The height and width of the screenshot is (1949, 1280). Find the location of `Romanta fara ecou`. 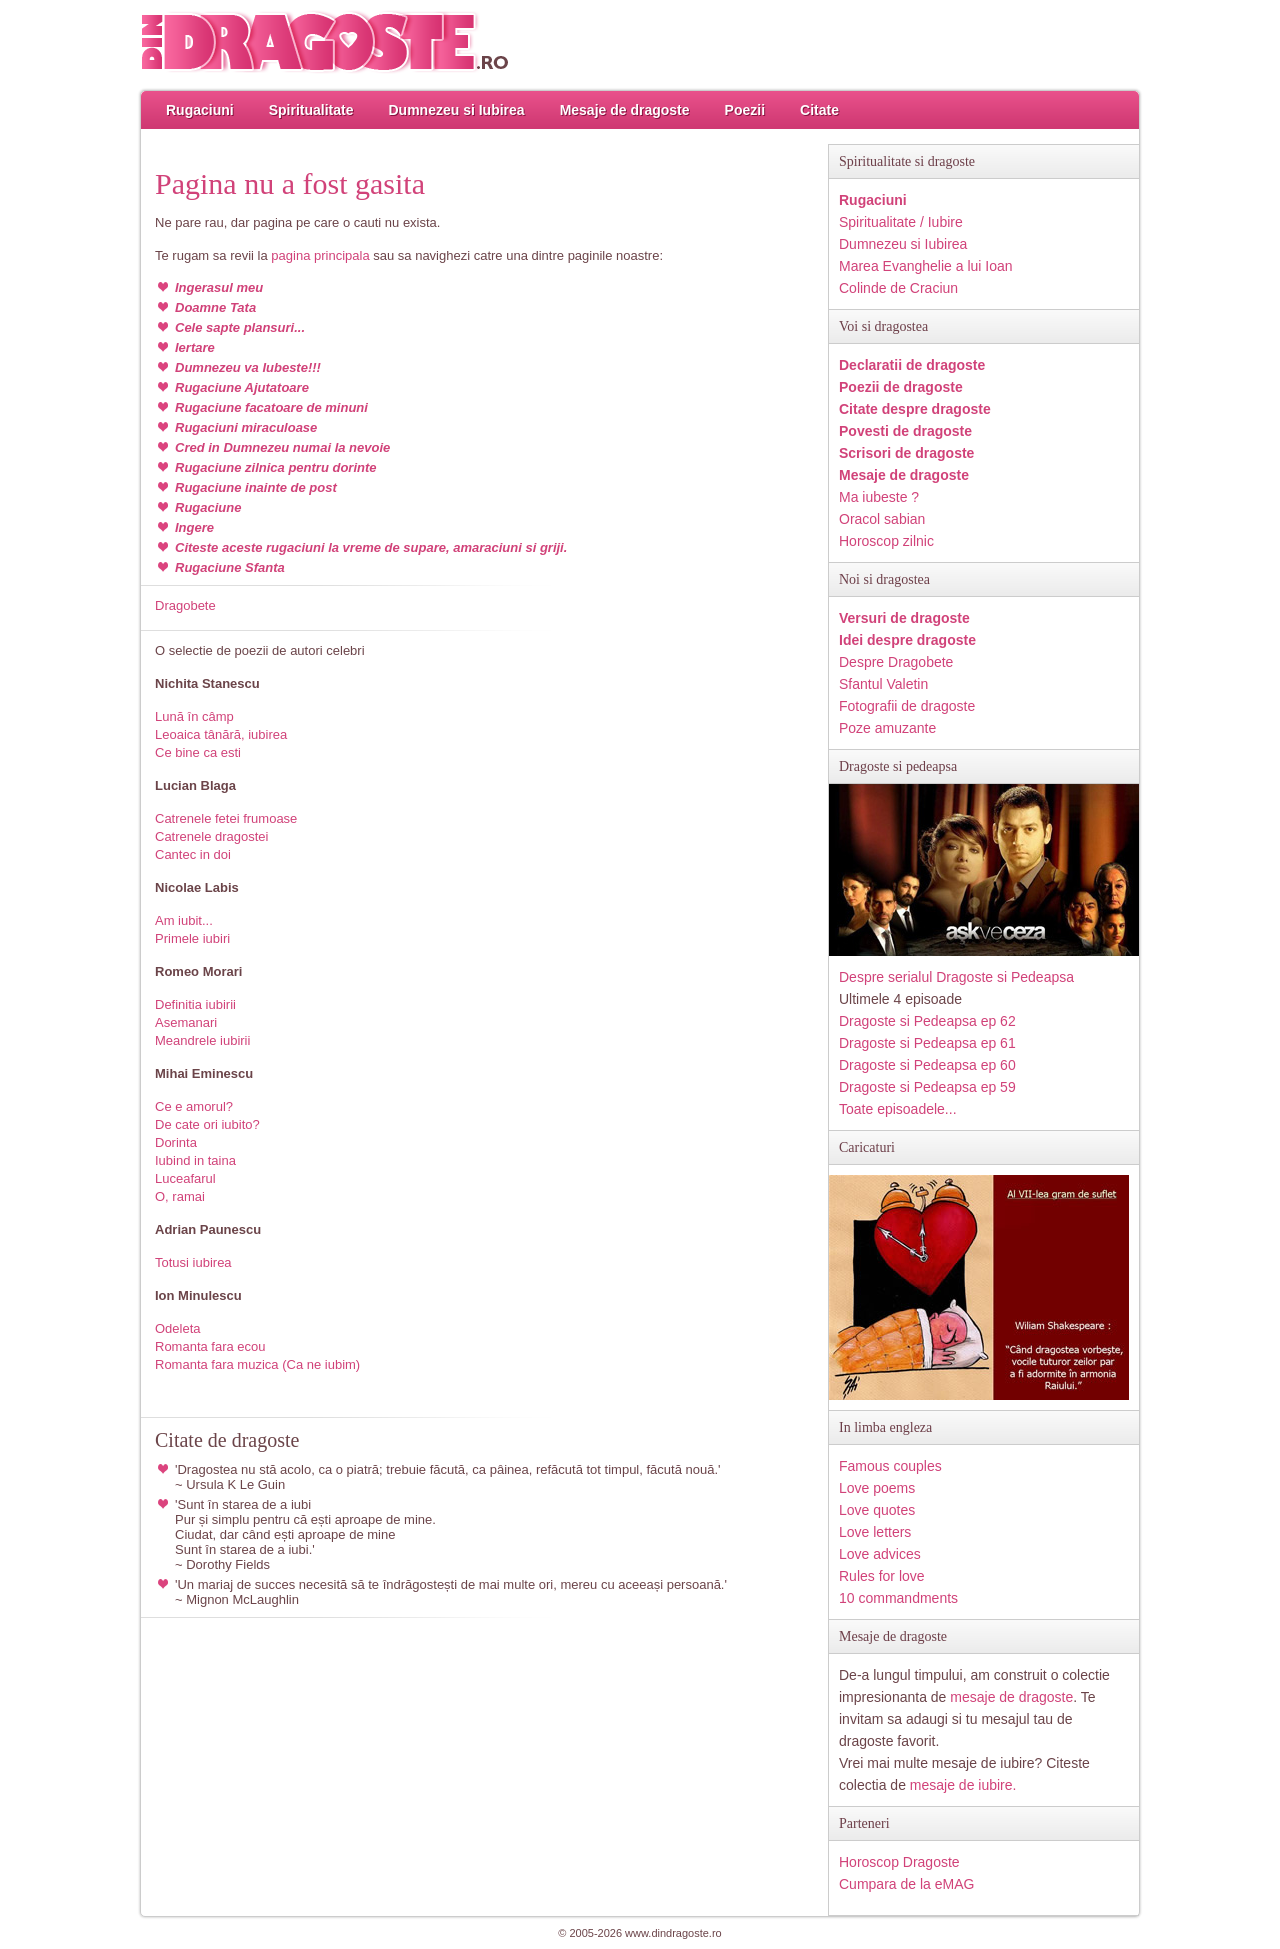

Romanta fara ecou is located at coordinates (210, 1346).